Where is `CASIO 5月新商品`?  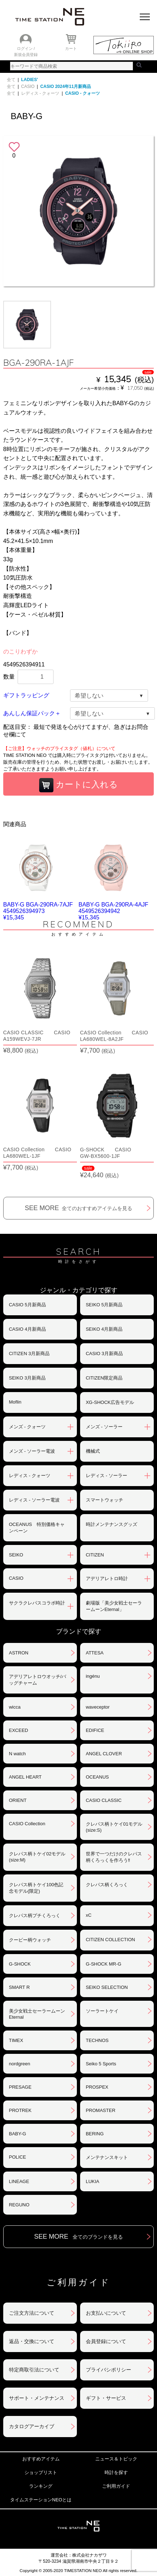 CASIO 5月新商品 is located at coordinates (27, 1304).